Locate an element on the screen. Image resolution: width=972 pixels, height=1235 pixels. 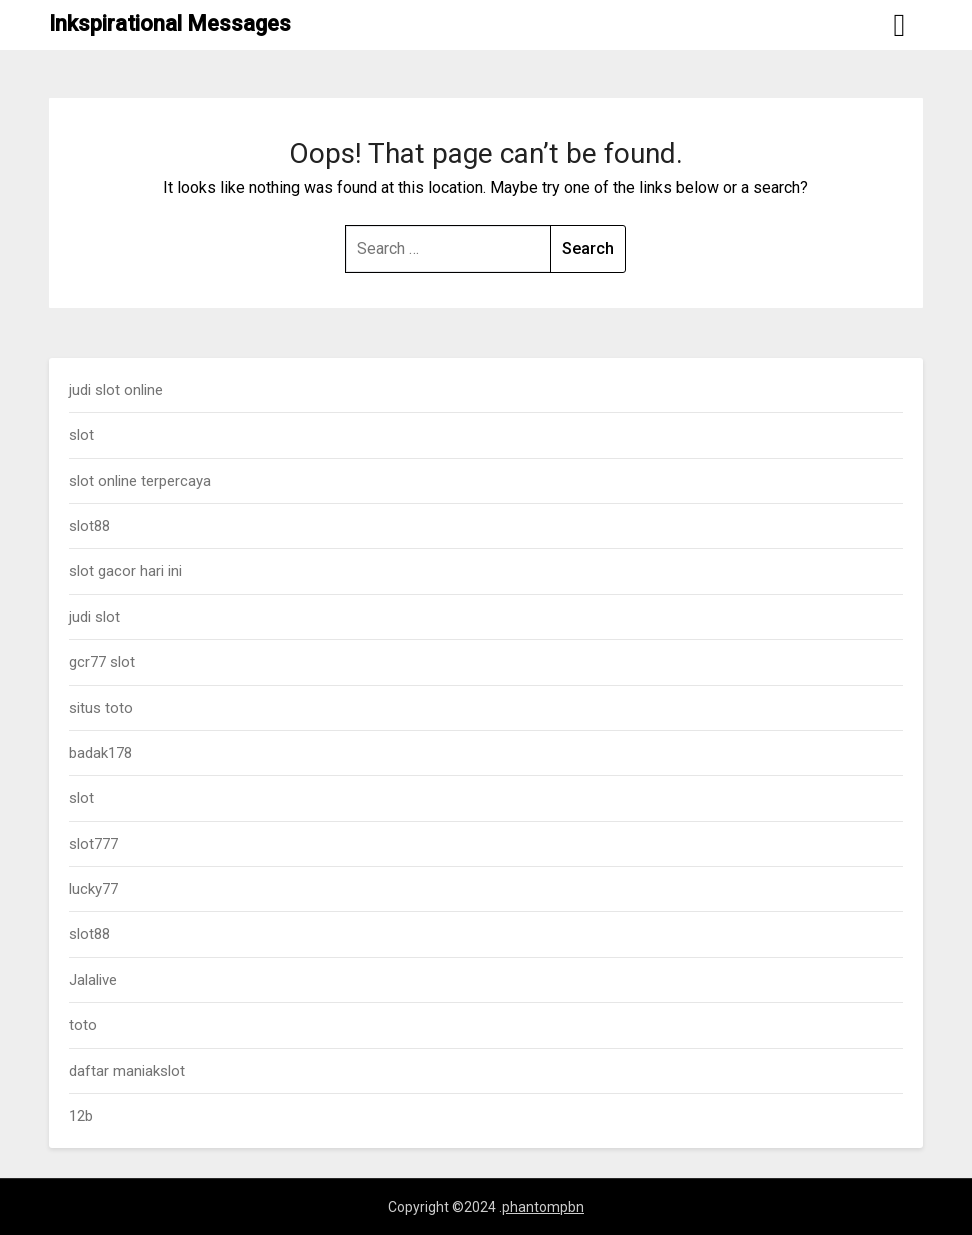
badak178 is located at coordinates (100, 753).